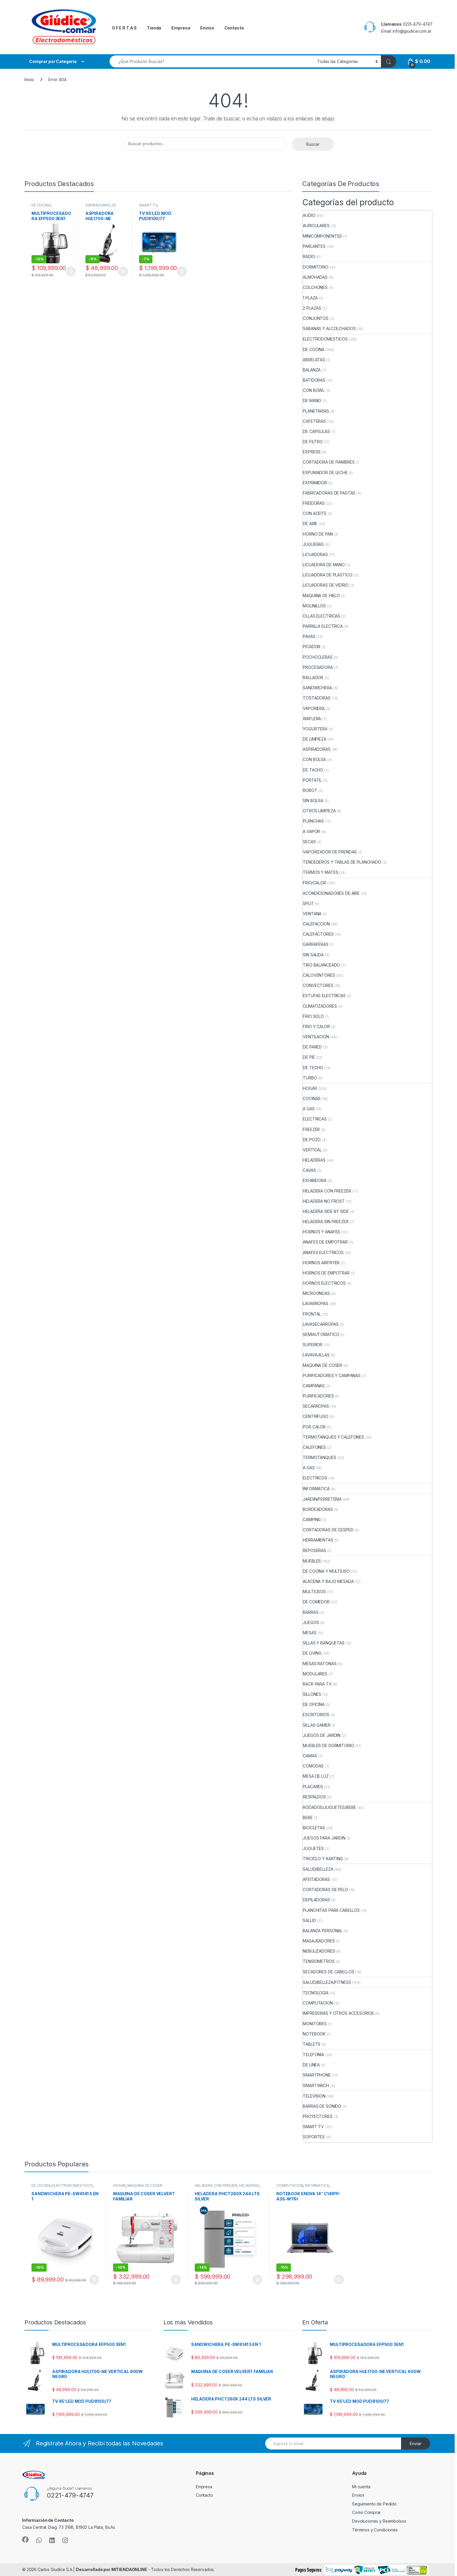 This screenshot has width=457, height=2576. What do you see at coordinates (315, 287) in the screenshot?
I see `COLCHONES` at bounding box center [315, 287].